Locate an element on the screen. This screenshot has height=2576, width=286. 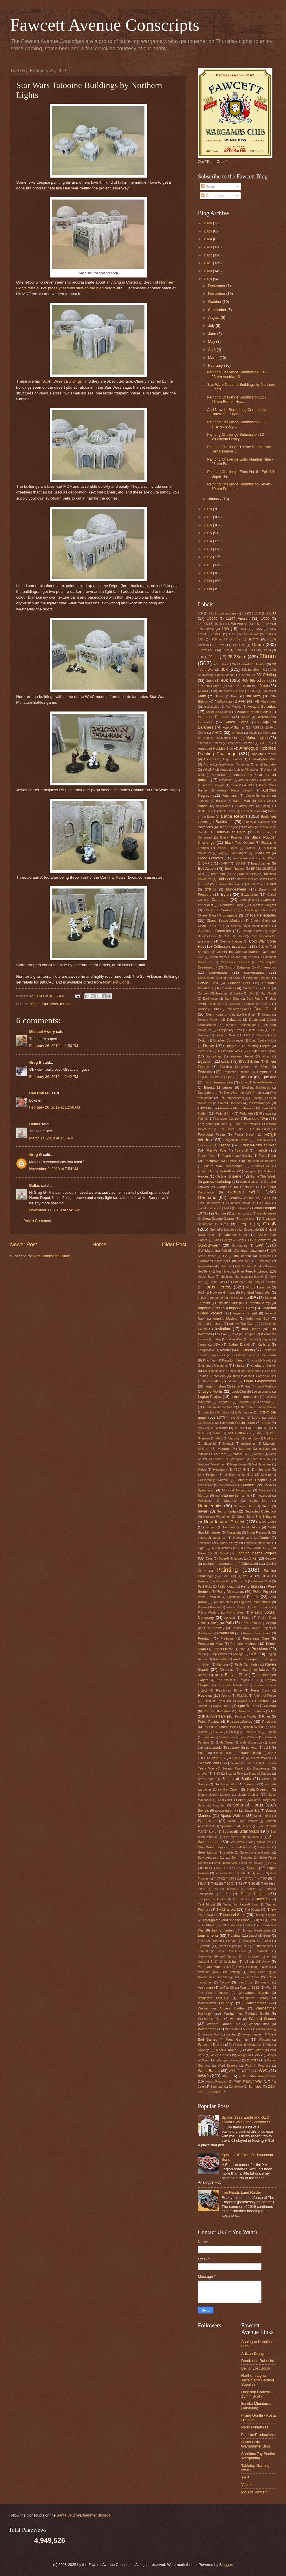
Jaguar is located at coordinates (266, 1339).